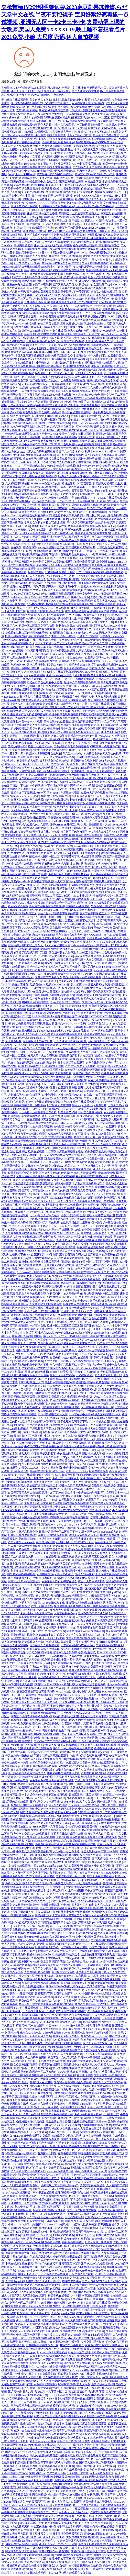 This screenshot has width=130, height=2576. Describe the element at coordinates (104, 1485) in the screenshot. I see `色噜噜2017最新综合` at that location.